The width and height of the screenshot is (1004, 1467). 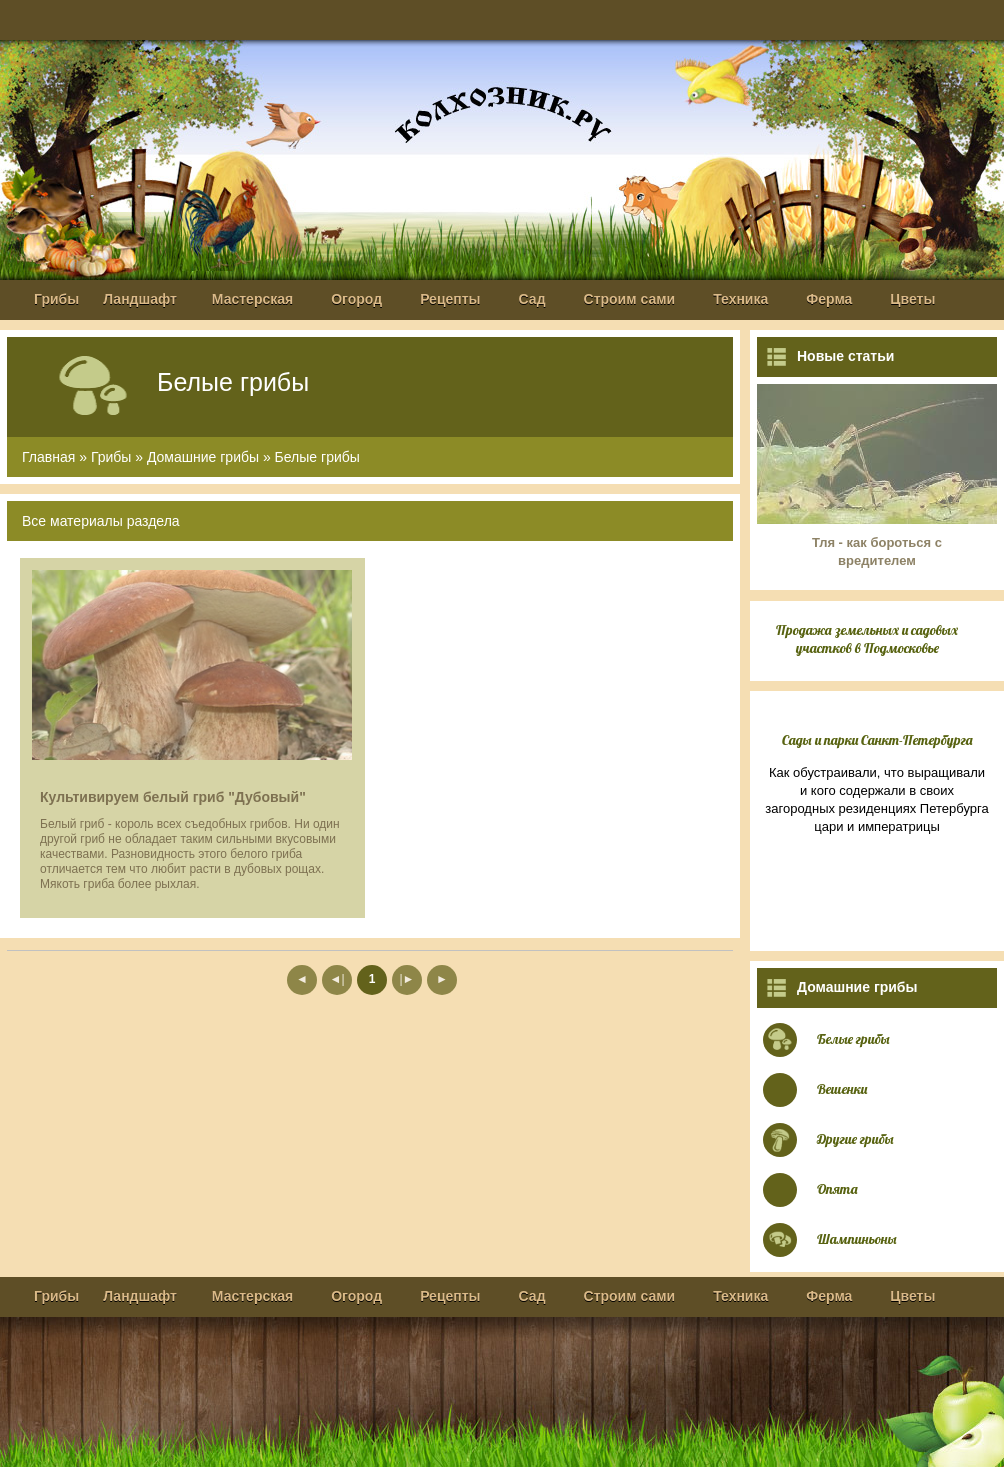 What do you see at coordinates (740, 299) in the screenshot?
I see `Техника` at bounding box center [740, 299].